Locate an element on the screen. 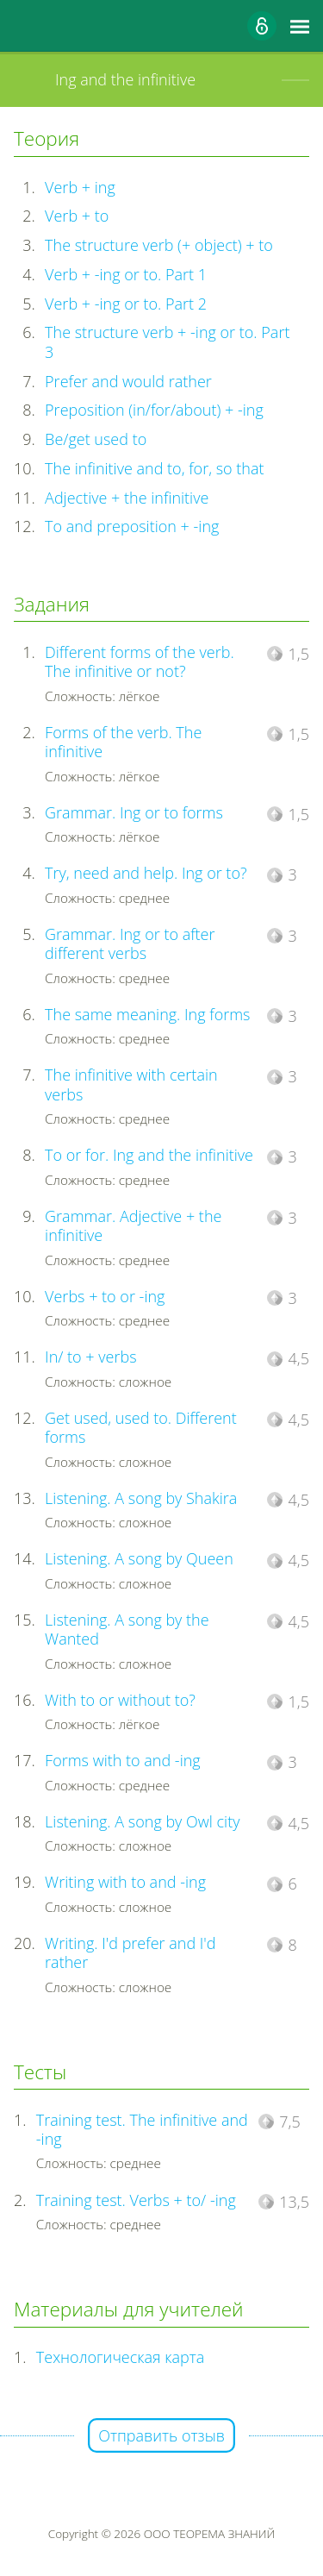 This screenshot has width=323, height=2576. Preposition (in/for/about) + -ing is located at coordinates (154, 409).